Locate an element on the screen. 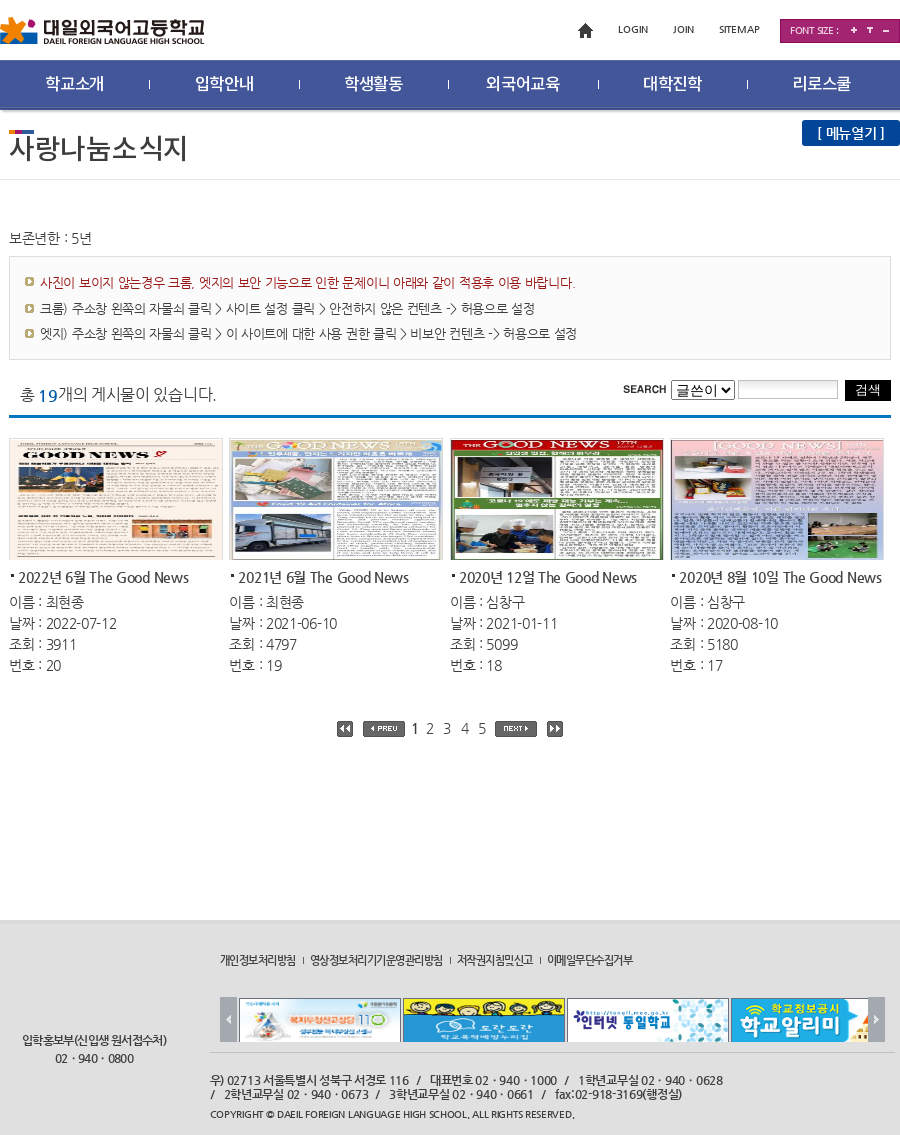 The height and width of the screenshot is (1135, 900). 학생활동 is located at coordinates (373, 85).